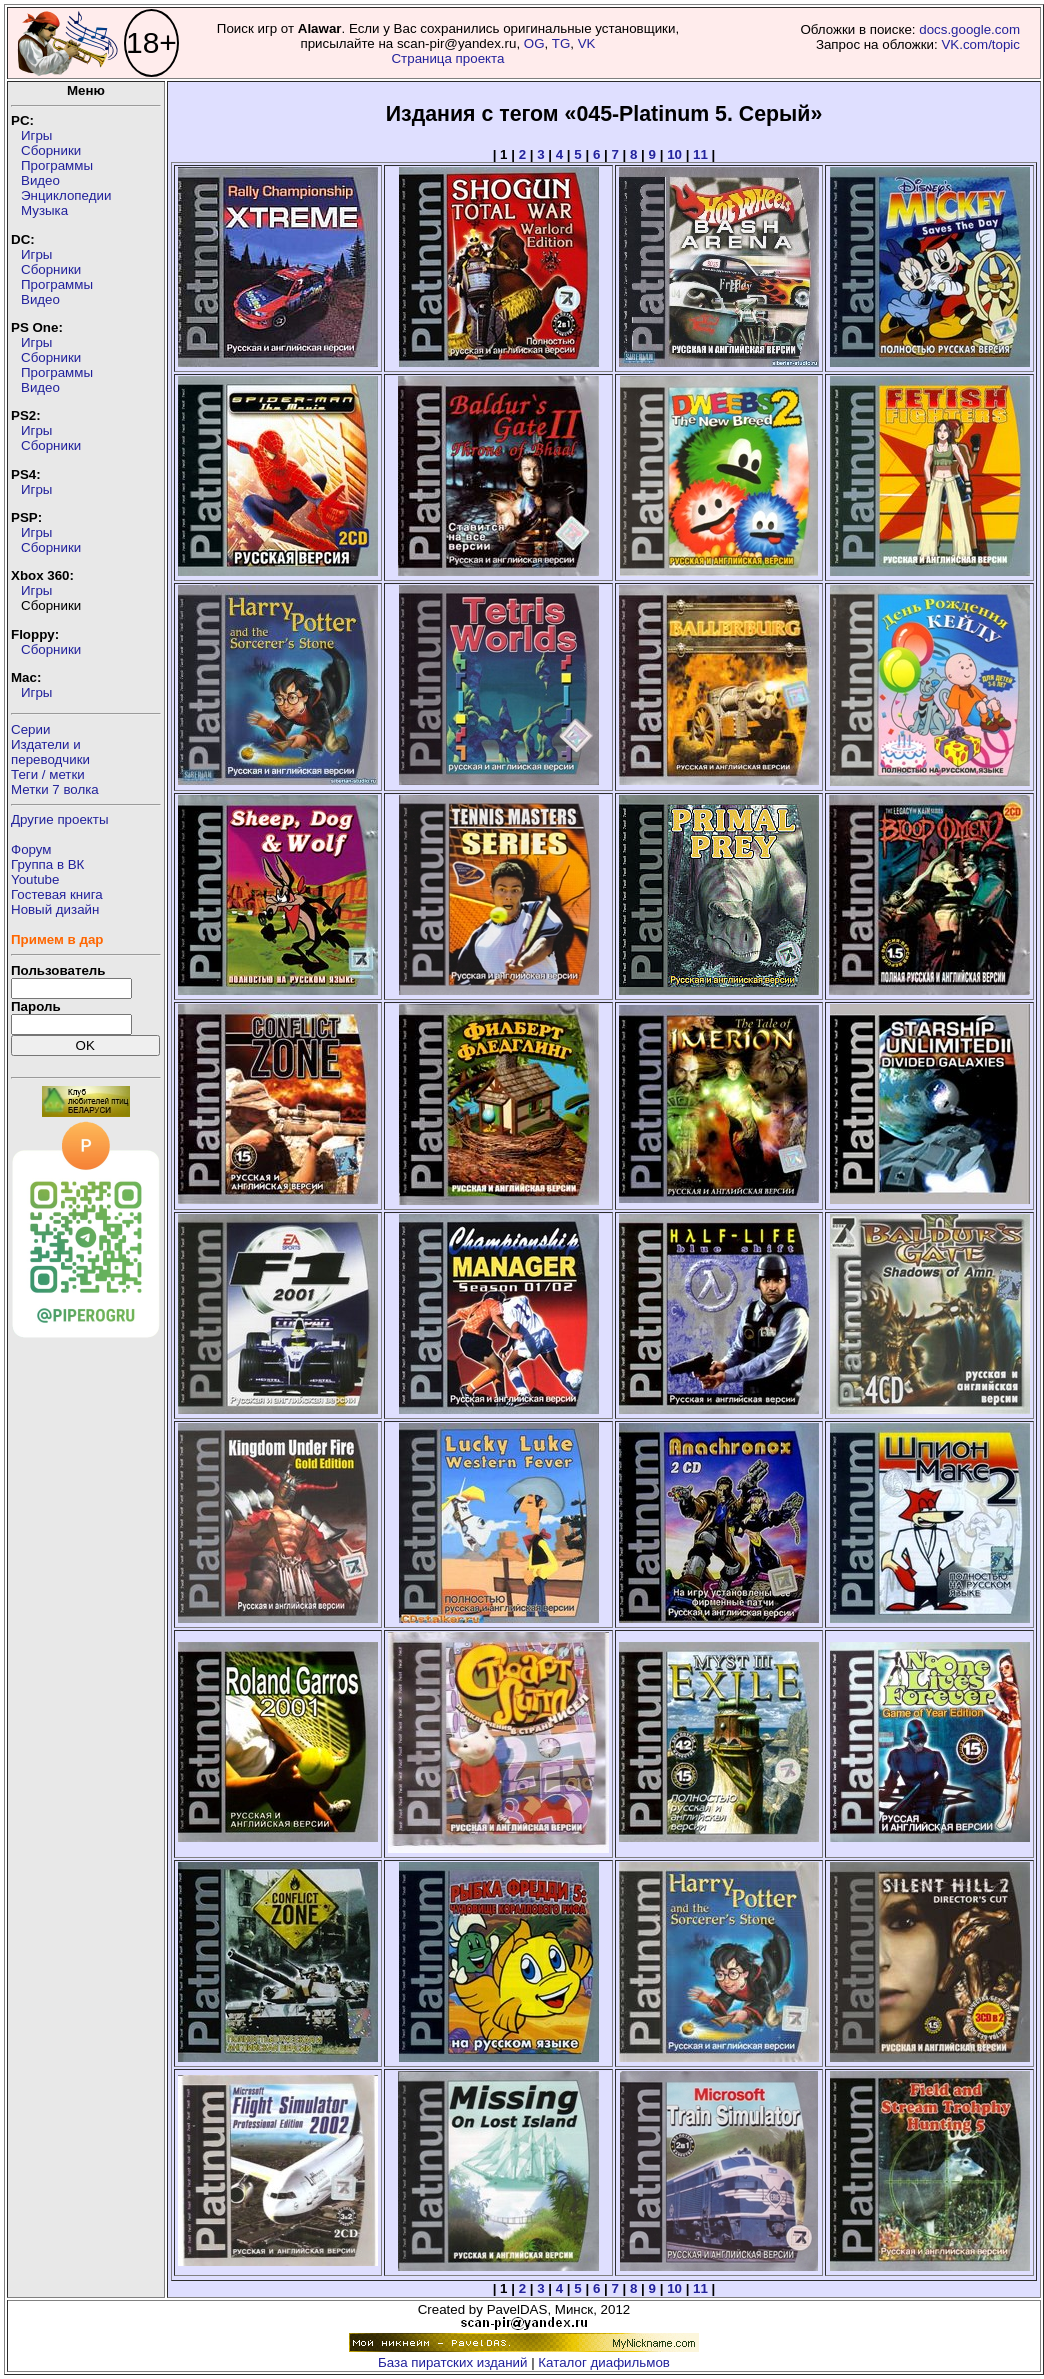 Image resolution: width=1044 pixels, height=2379 pixels. Describe the element at coordinates (40, 180) in the screenshot. I see `Видео` at that location.